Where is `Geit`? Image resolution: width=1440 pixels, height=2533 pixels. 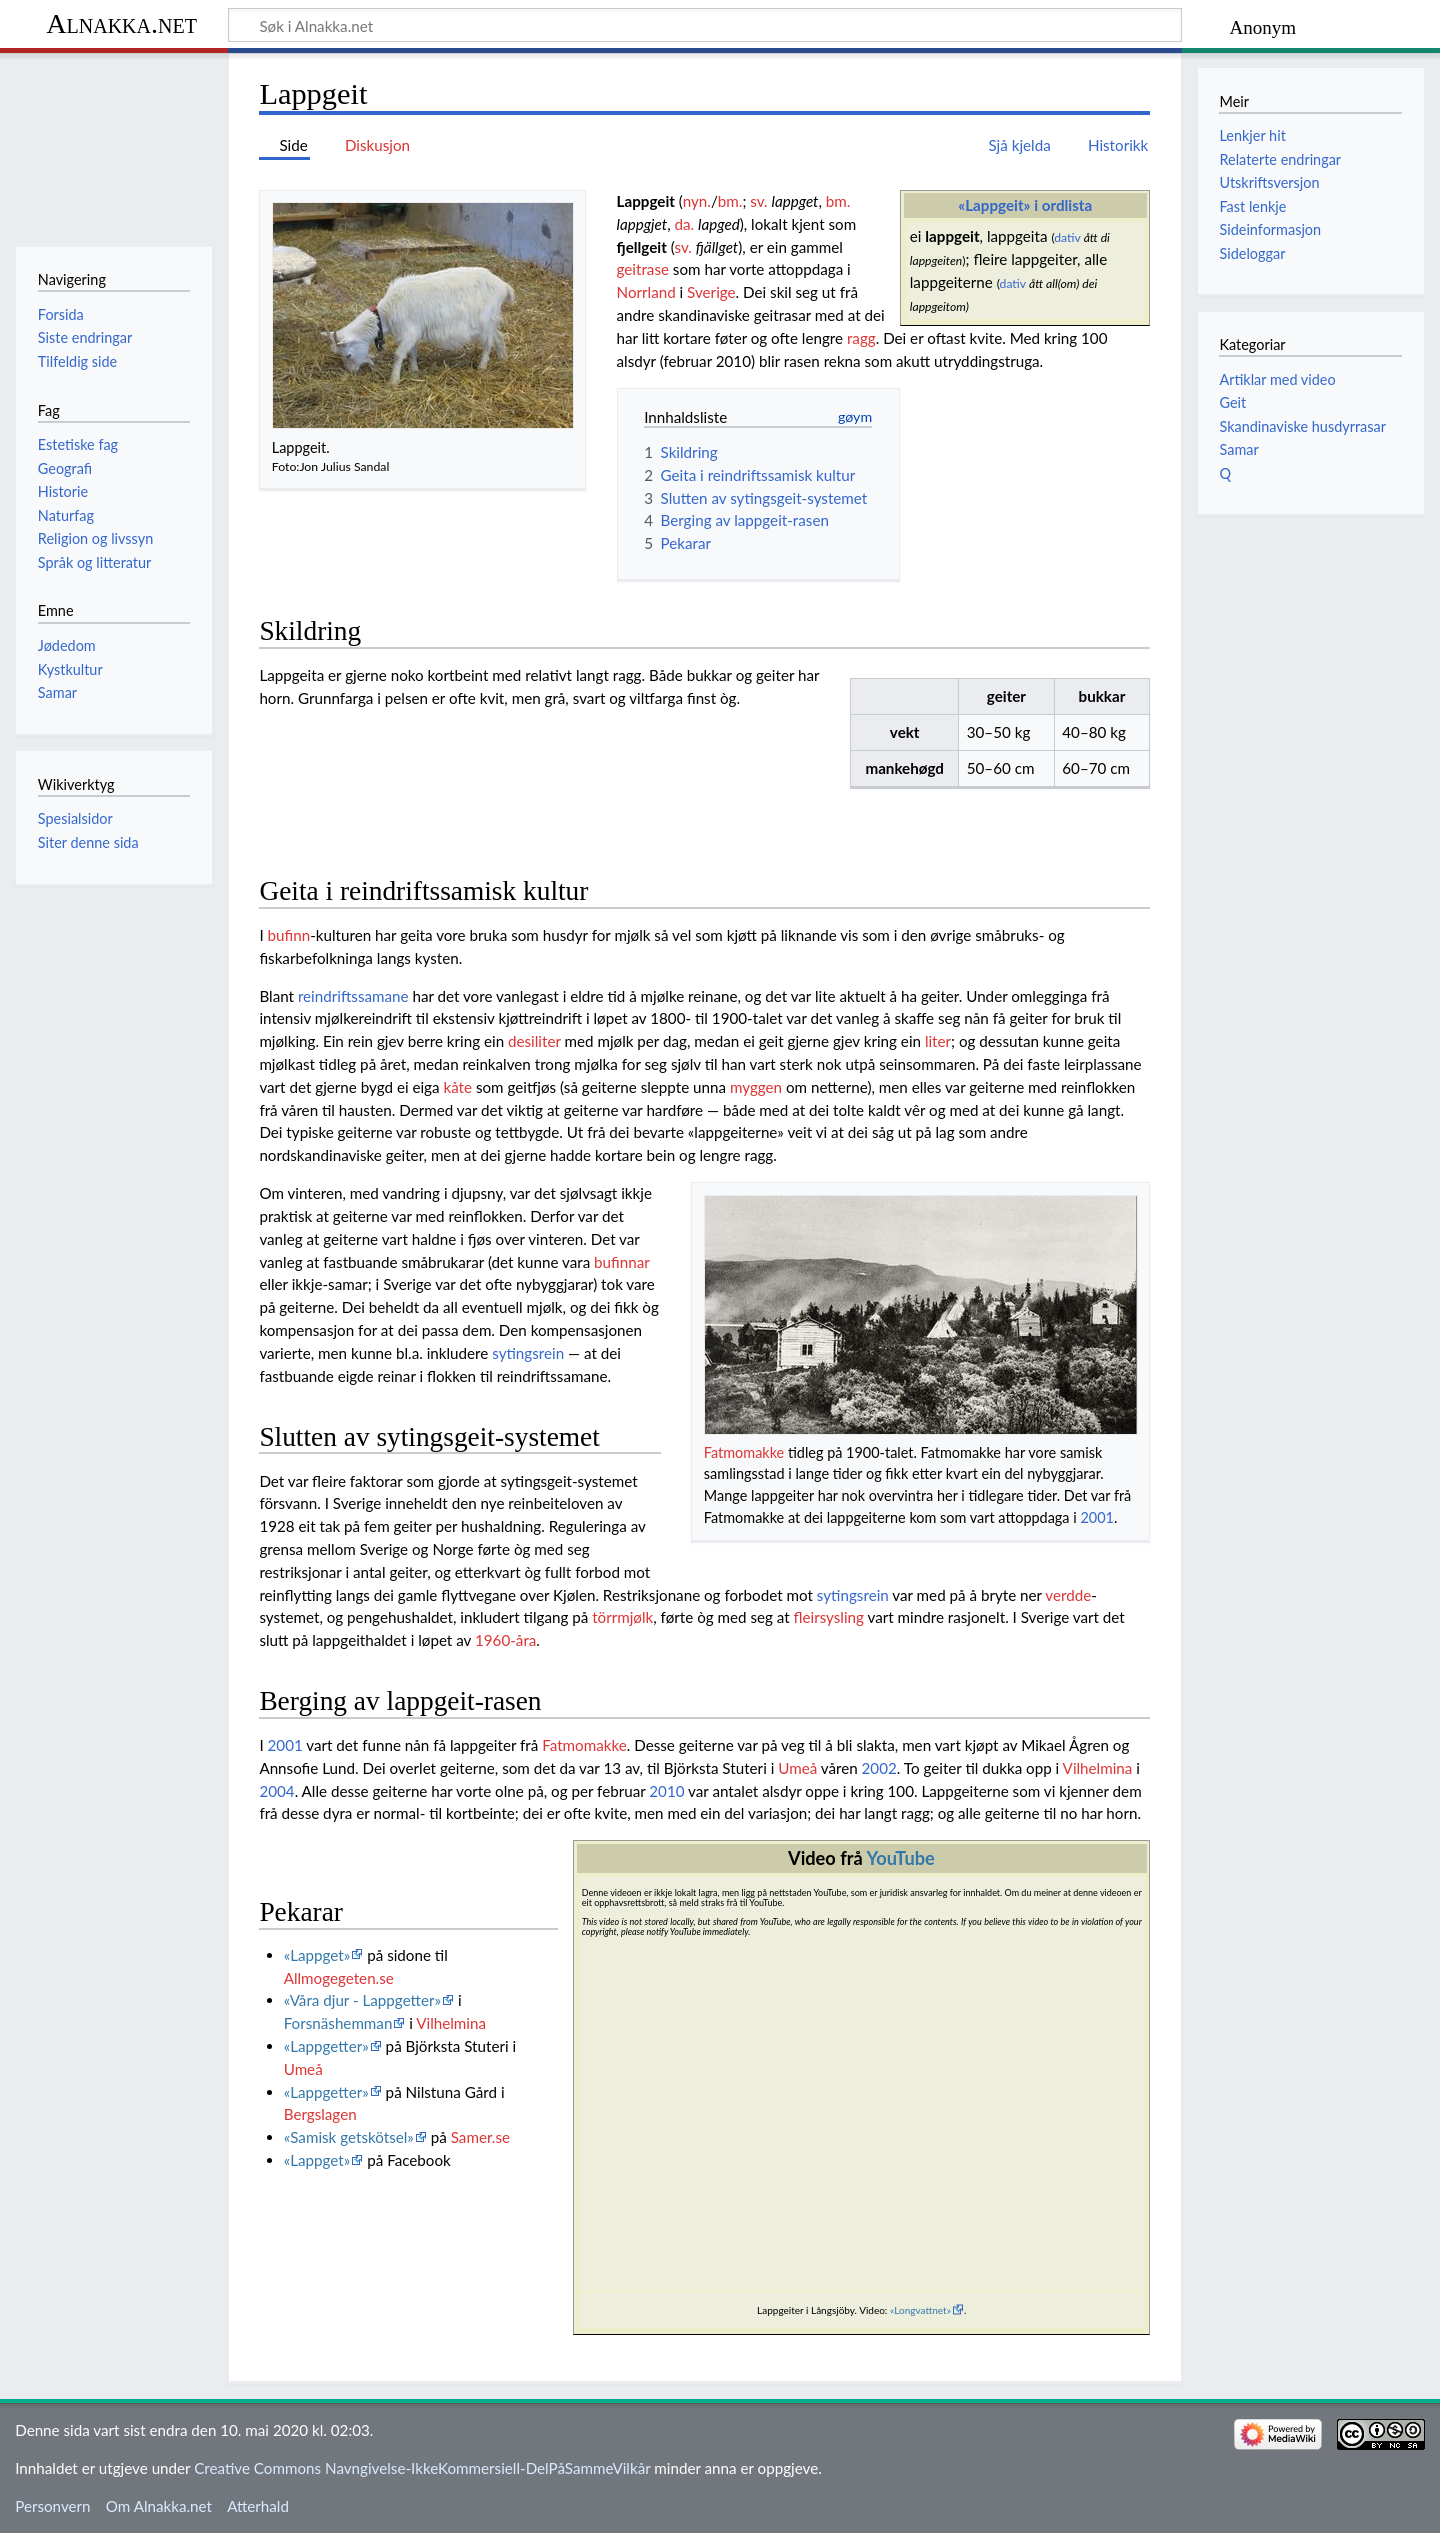
Geit is located at coordinates (1232, 402).